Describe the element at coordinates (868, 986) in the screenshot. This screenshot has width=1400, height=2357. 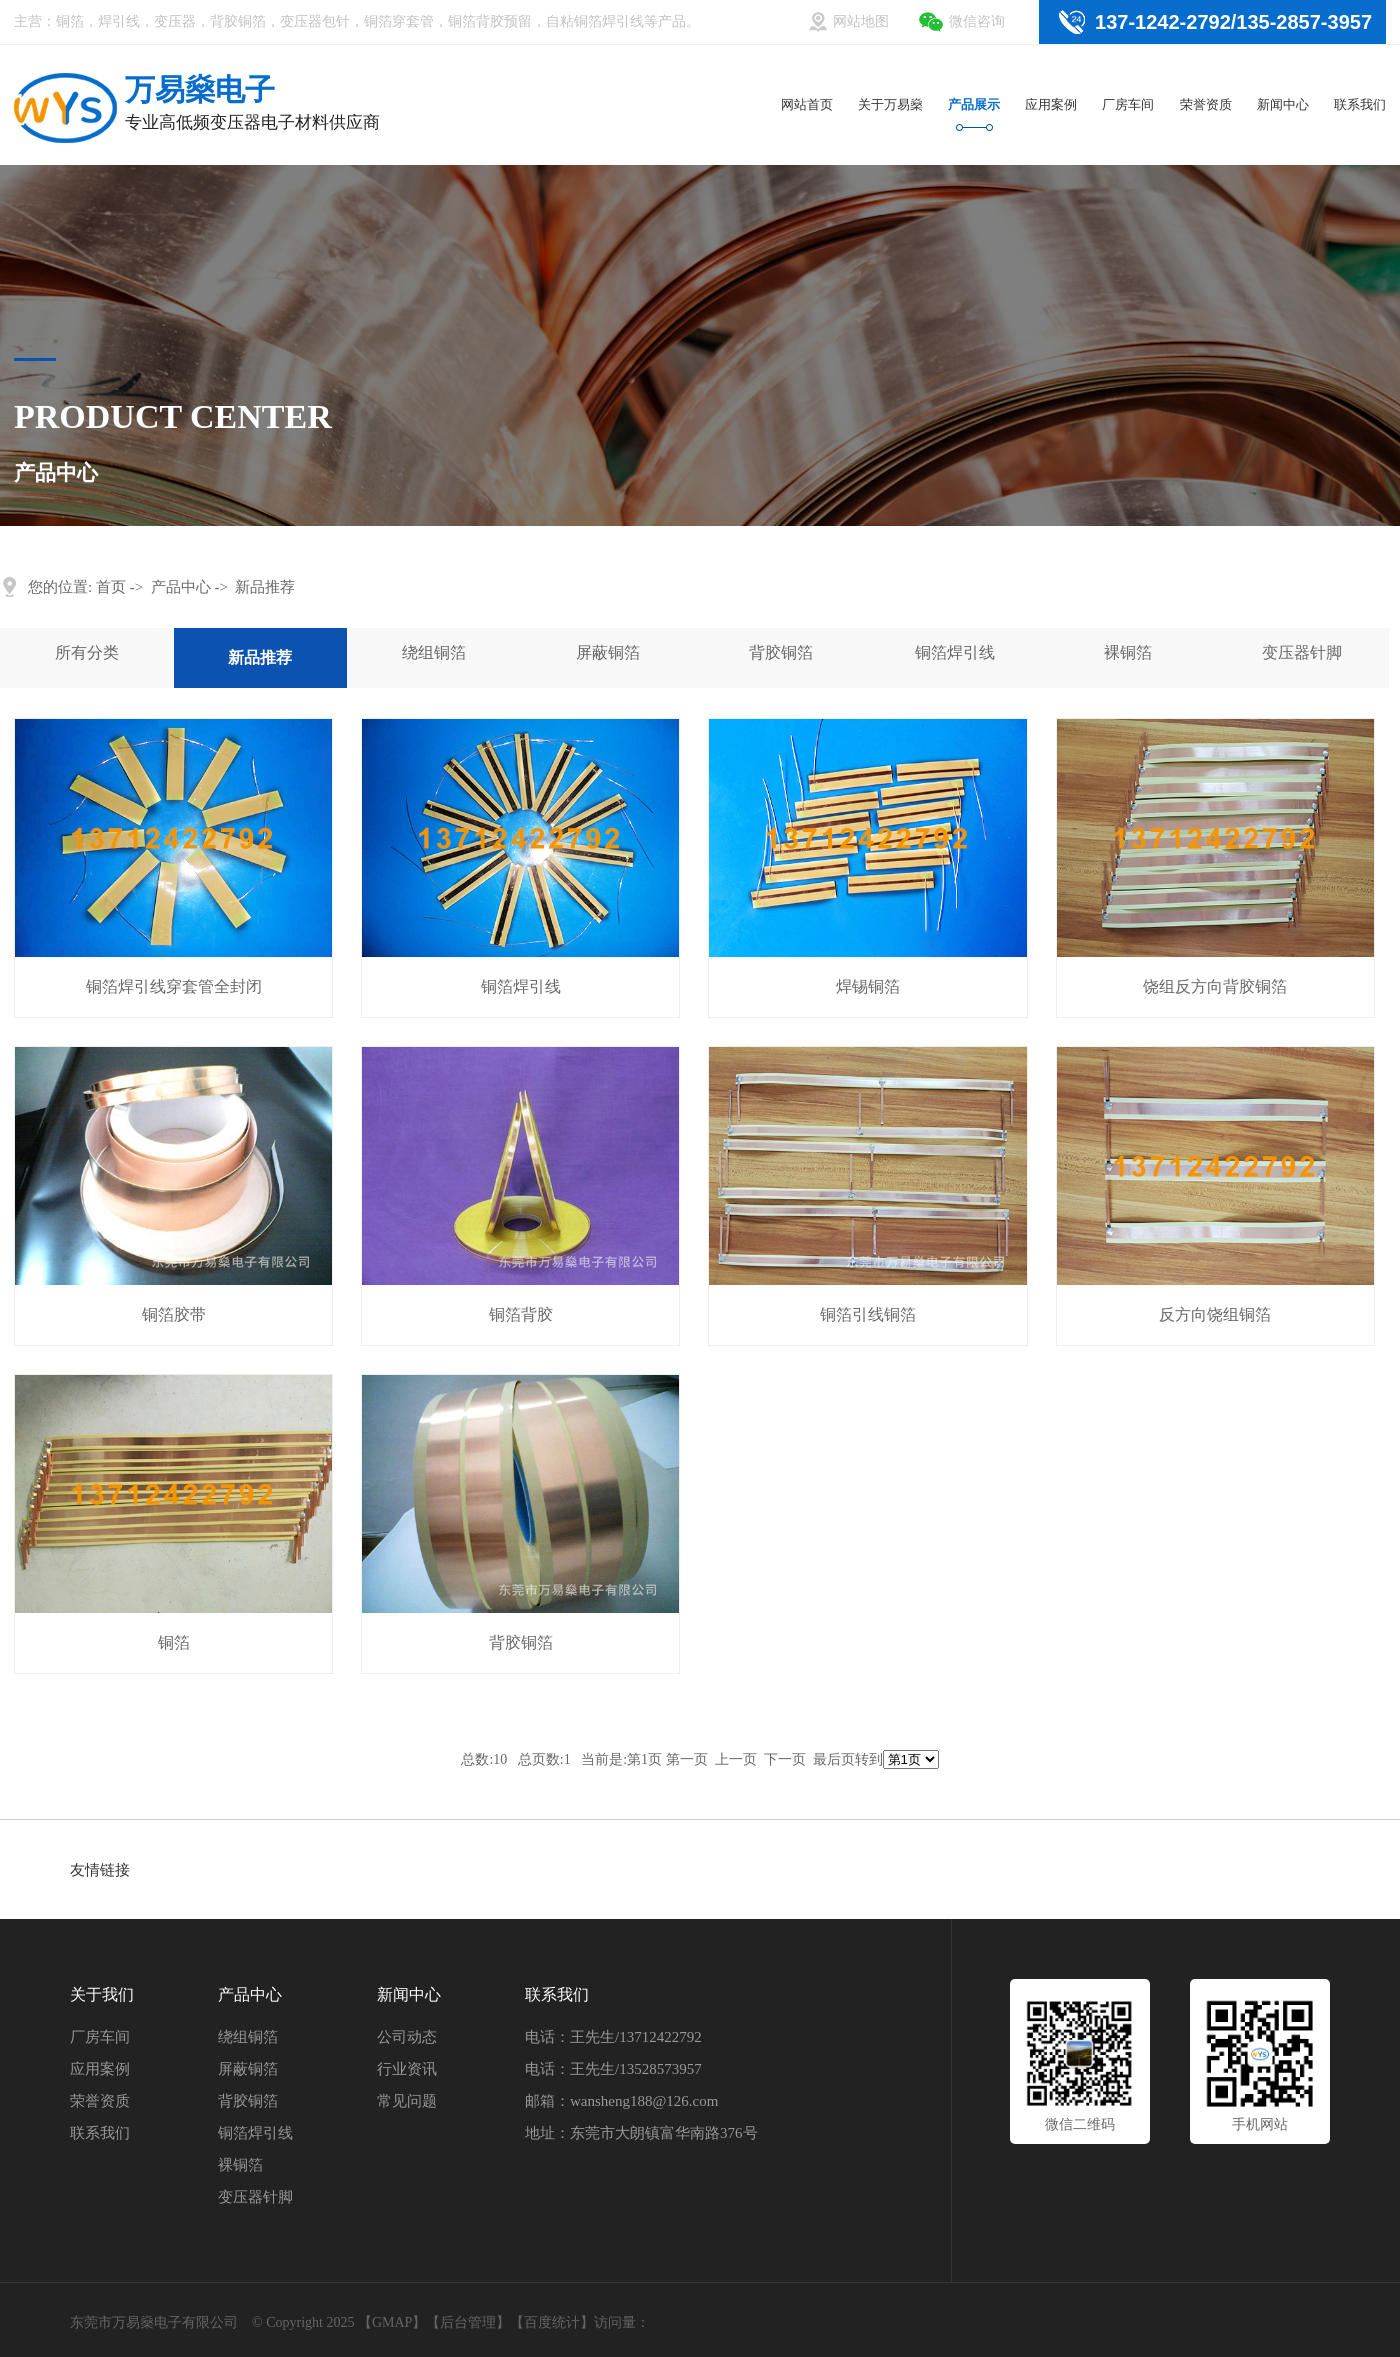
I see `焊锡铜箔` at that location.